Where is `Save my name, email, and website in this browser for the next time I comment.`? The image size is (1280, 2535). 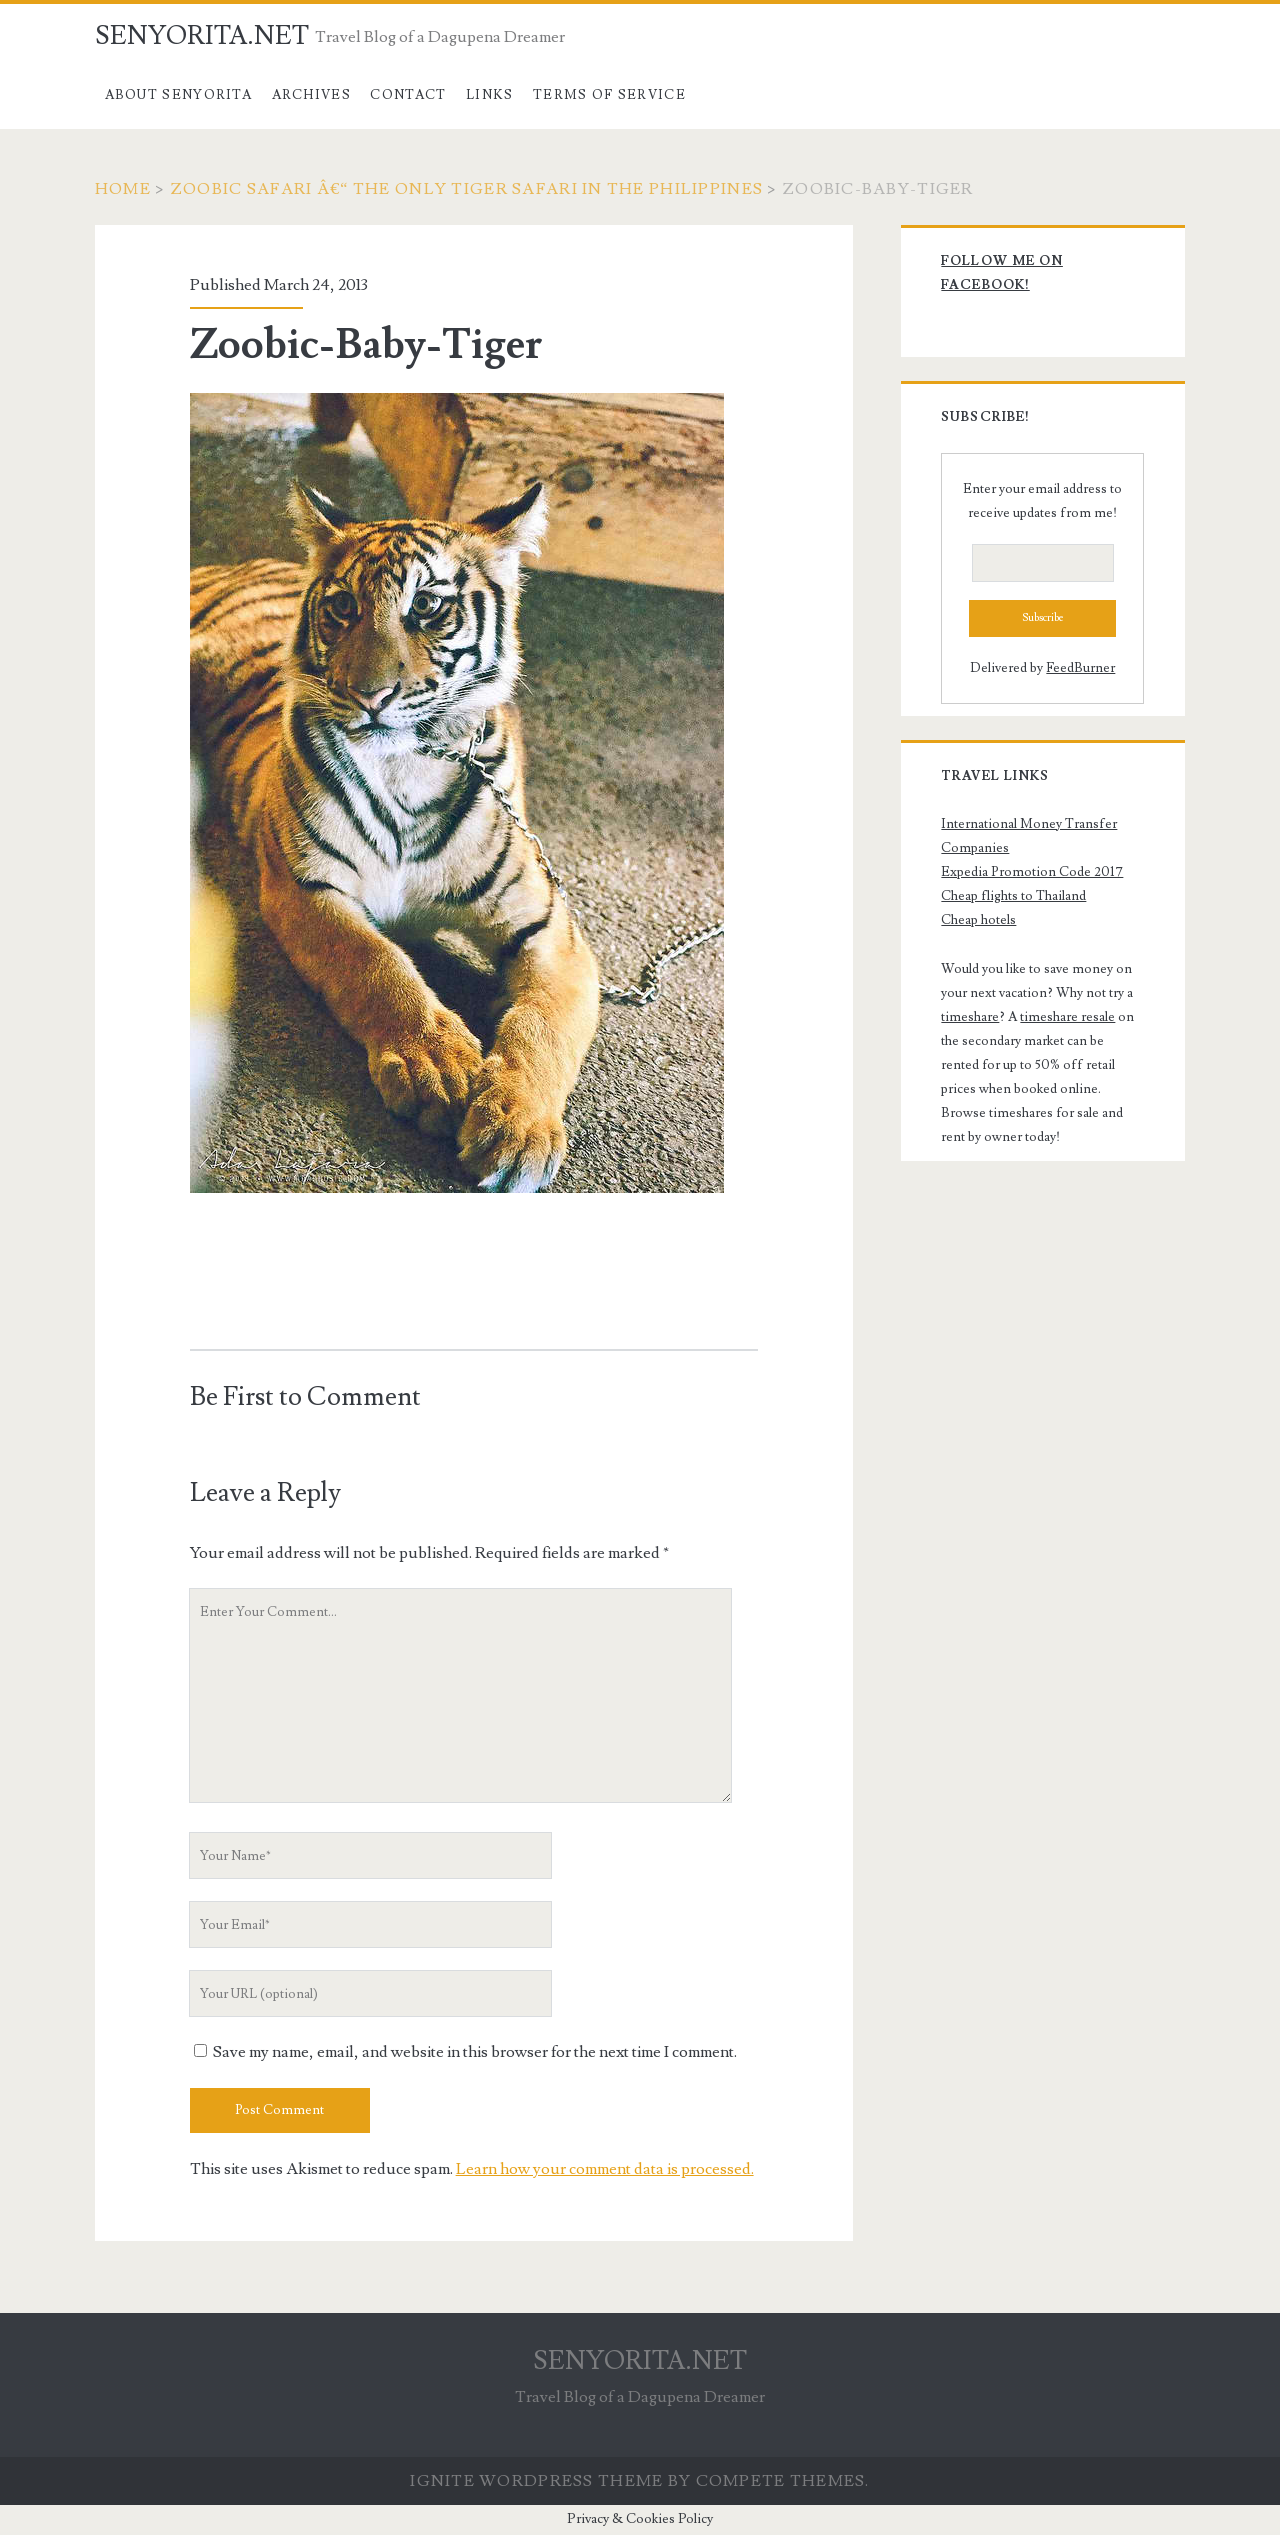
Save my name, email, and website in this browser for the next time I comment. is located at coordinates (475, 2052).